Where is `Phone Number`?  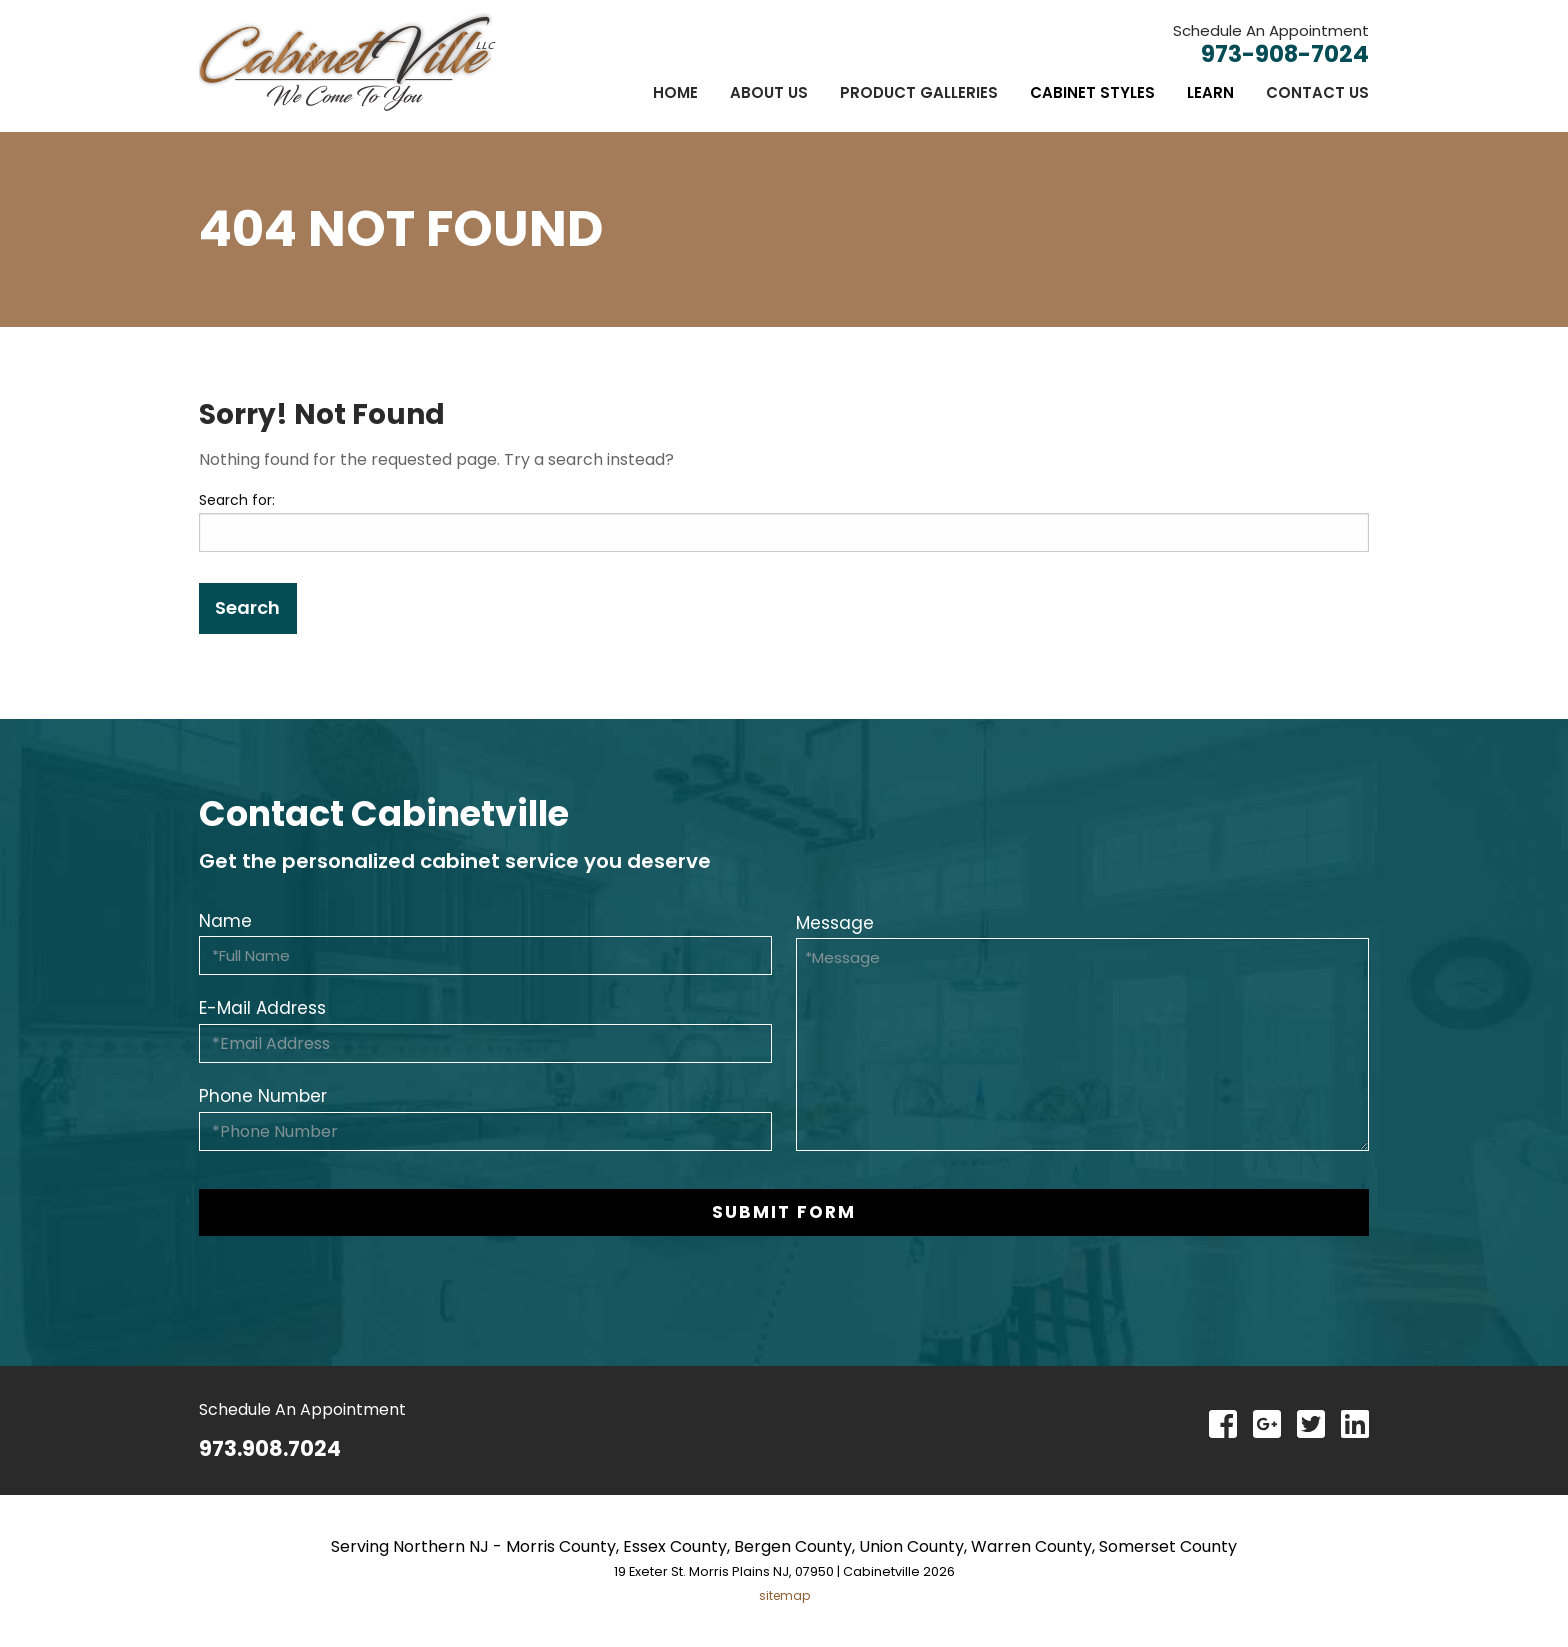
Phone Number is located at coordinates (263, 1096).